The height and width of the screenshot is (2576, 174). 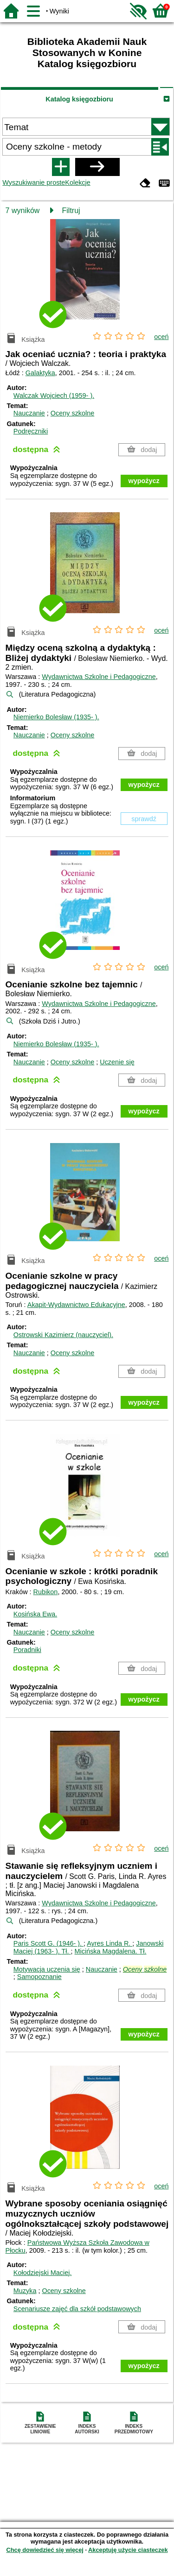 What do you see at coordinates (30, 431) in the screenshot?
I see `Podręczniki` at bounding box center [30, 431].